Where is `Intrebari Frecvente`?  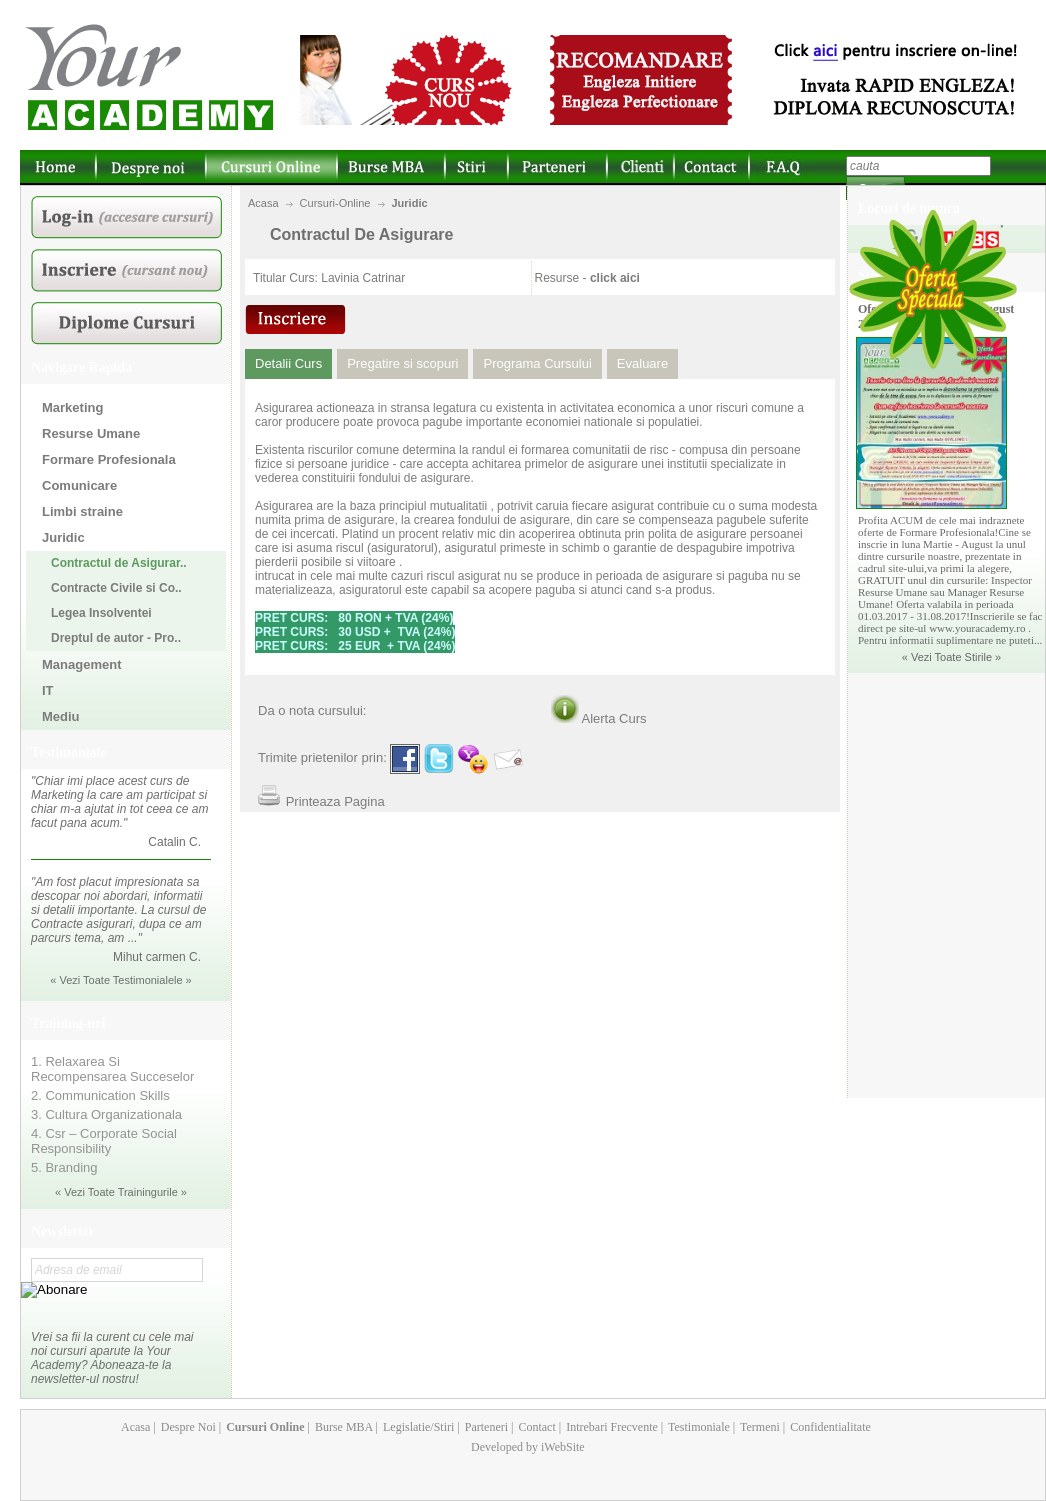
Intrebari Frecvente is located at coordinates (610, 1427).